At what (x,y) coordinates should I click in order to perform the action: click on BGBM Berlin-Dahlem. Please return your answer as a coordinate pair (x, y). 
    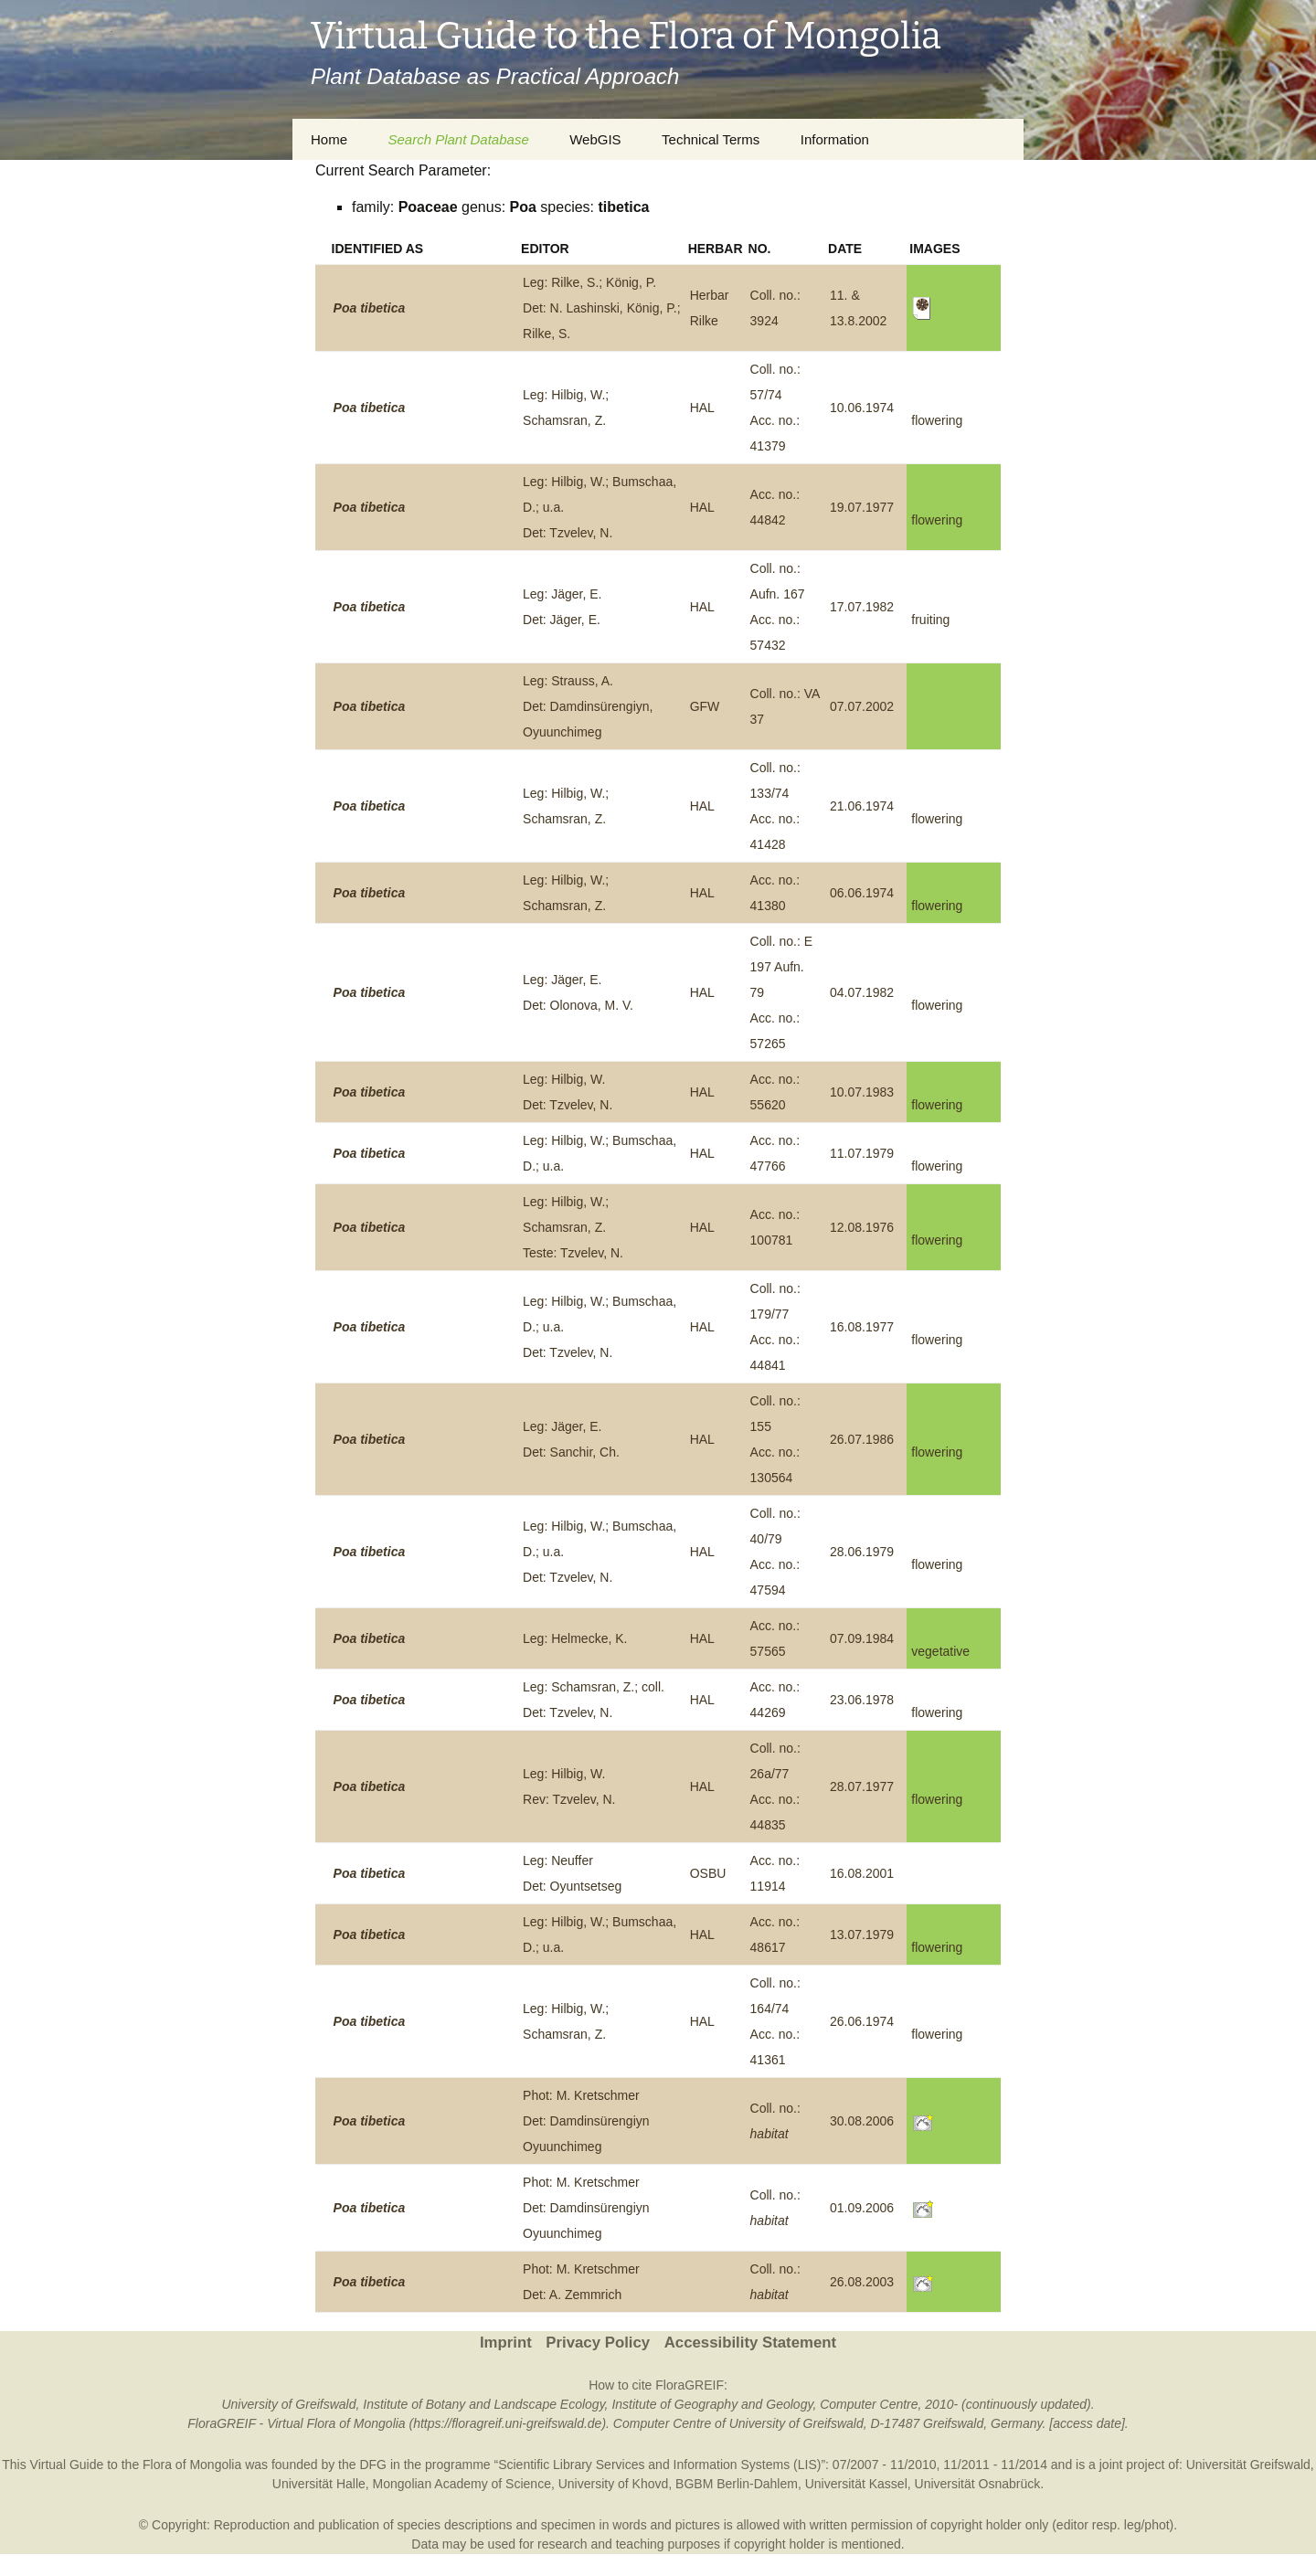
    Looking at the image, I should click on (736, 2483).